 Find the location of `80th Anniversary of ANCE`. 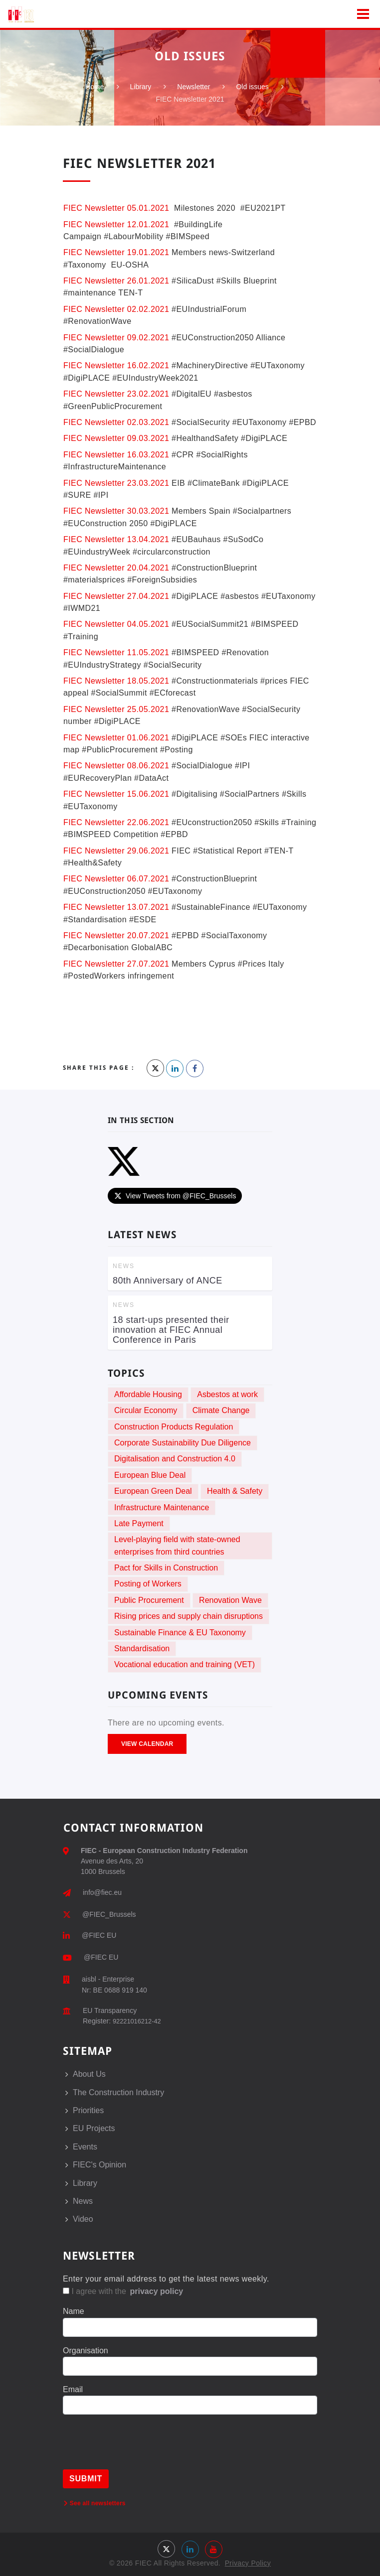

80th Anniversary of ANCE is located at coordinates (167, 1281).